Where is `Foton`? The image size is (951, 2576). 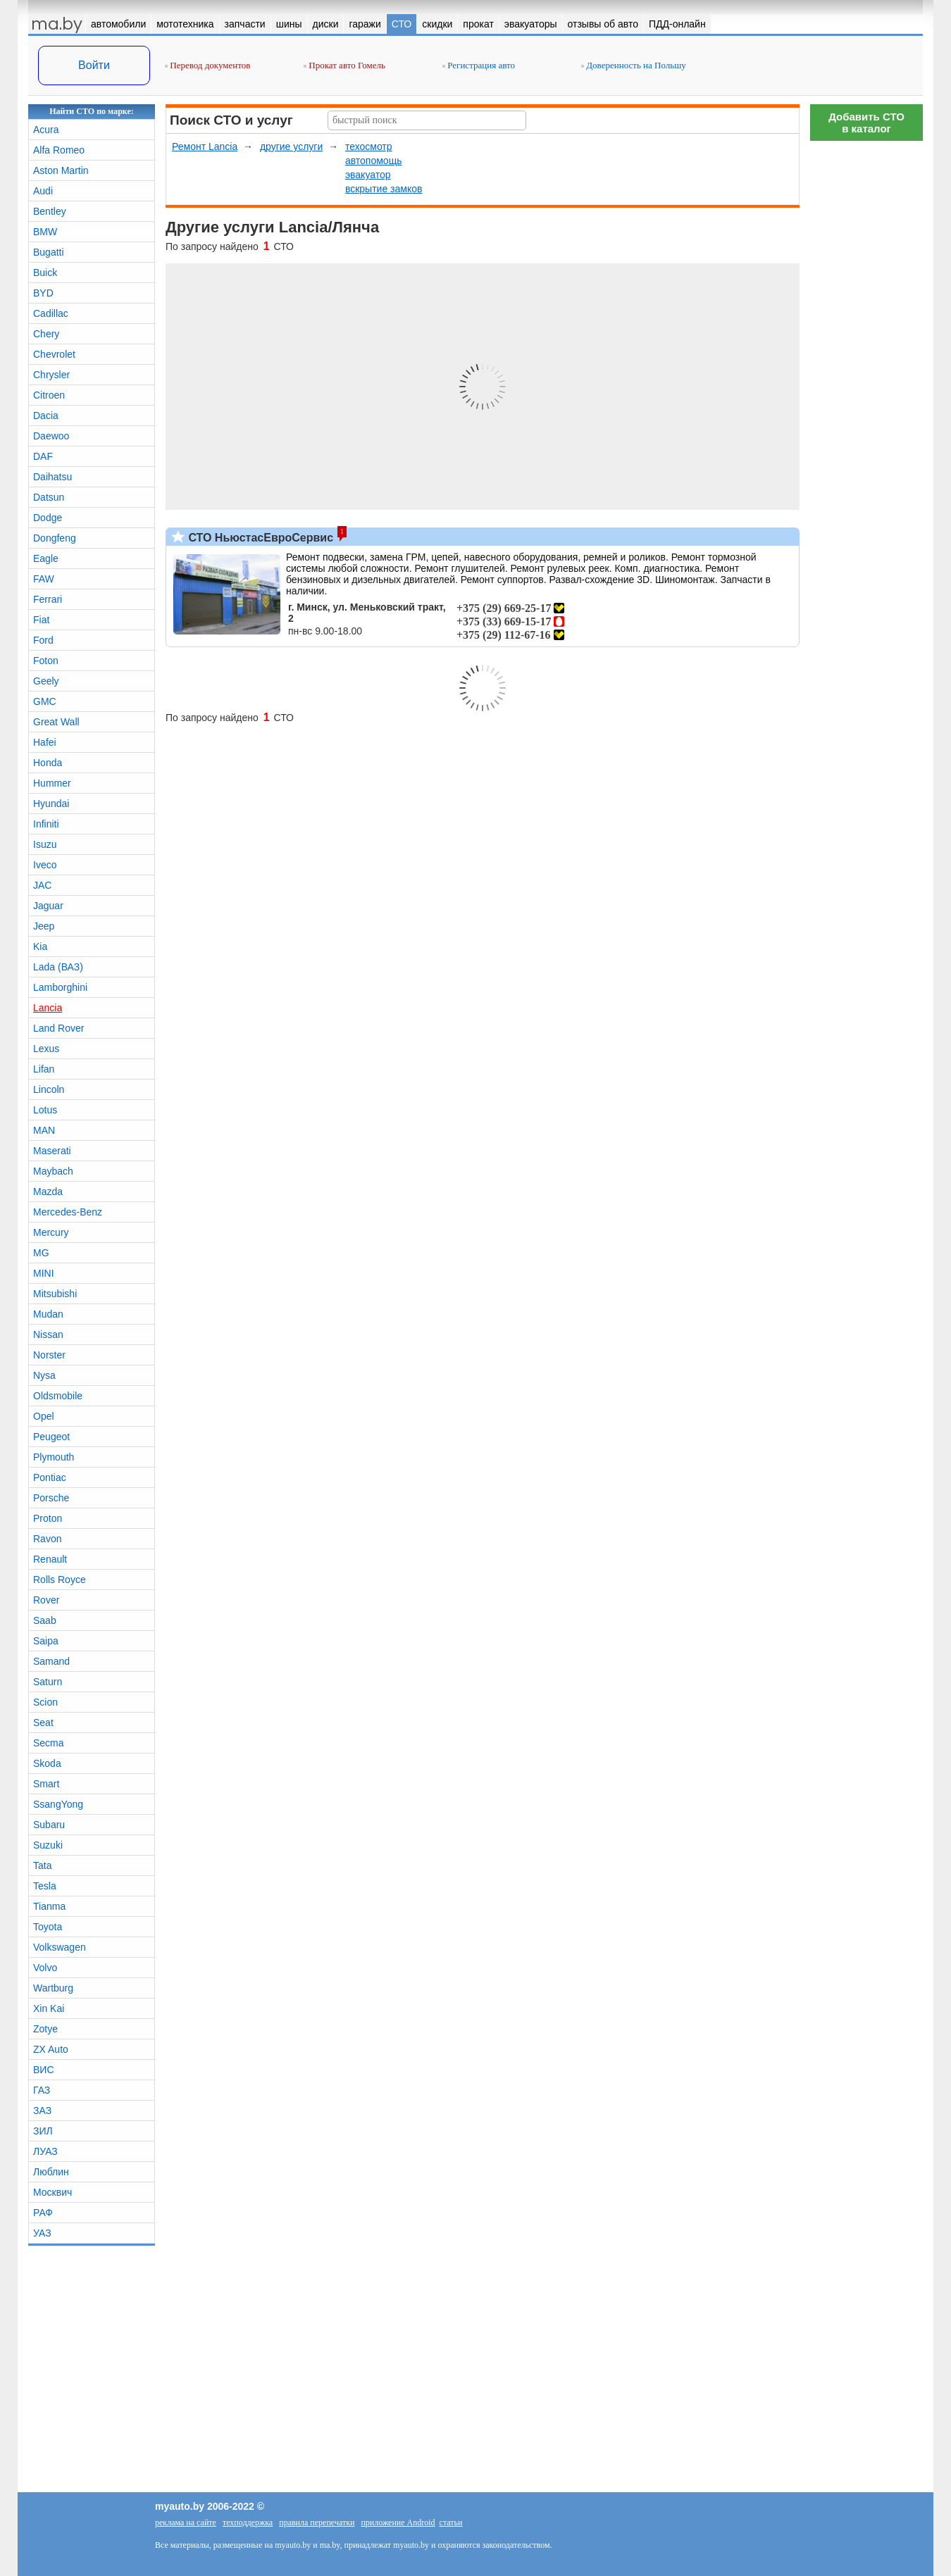 Foton is located at coordinates (45, 660).